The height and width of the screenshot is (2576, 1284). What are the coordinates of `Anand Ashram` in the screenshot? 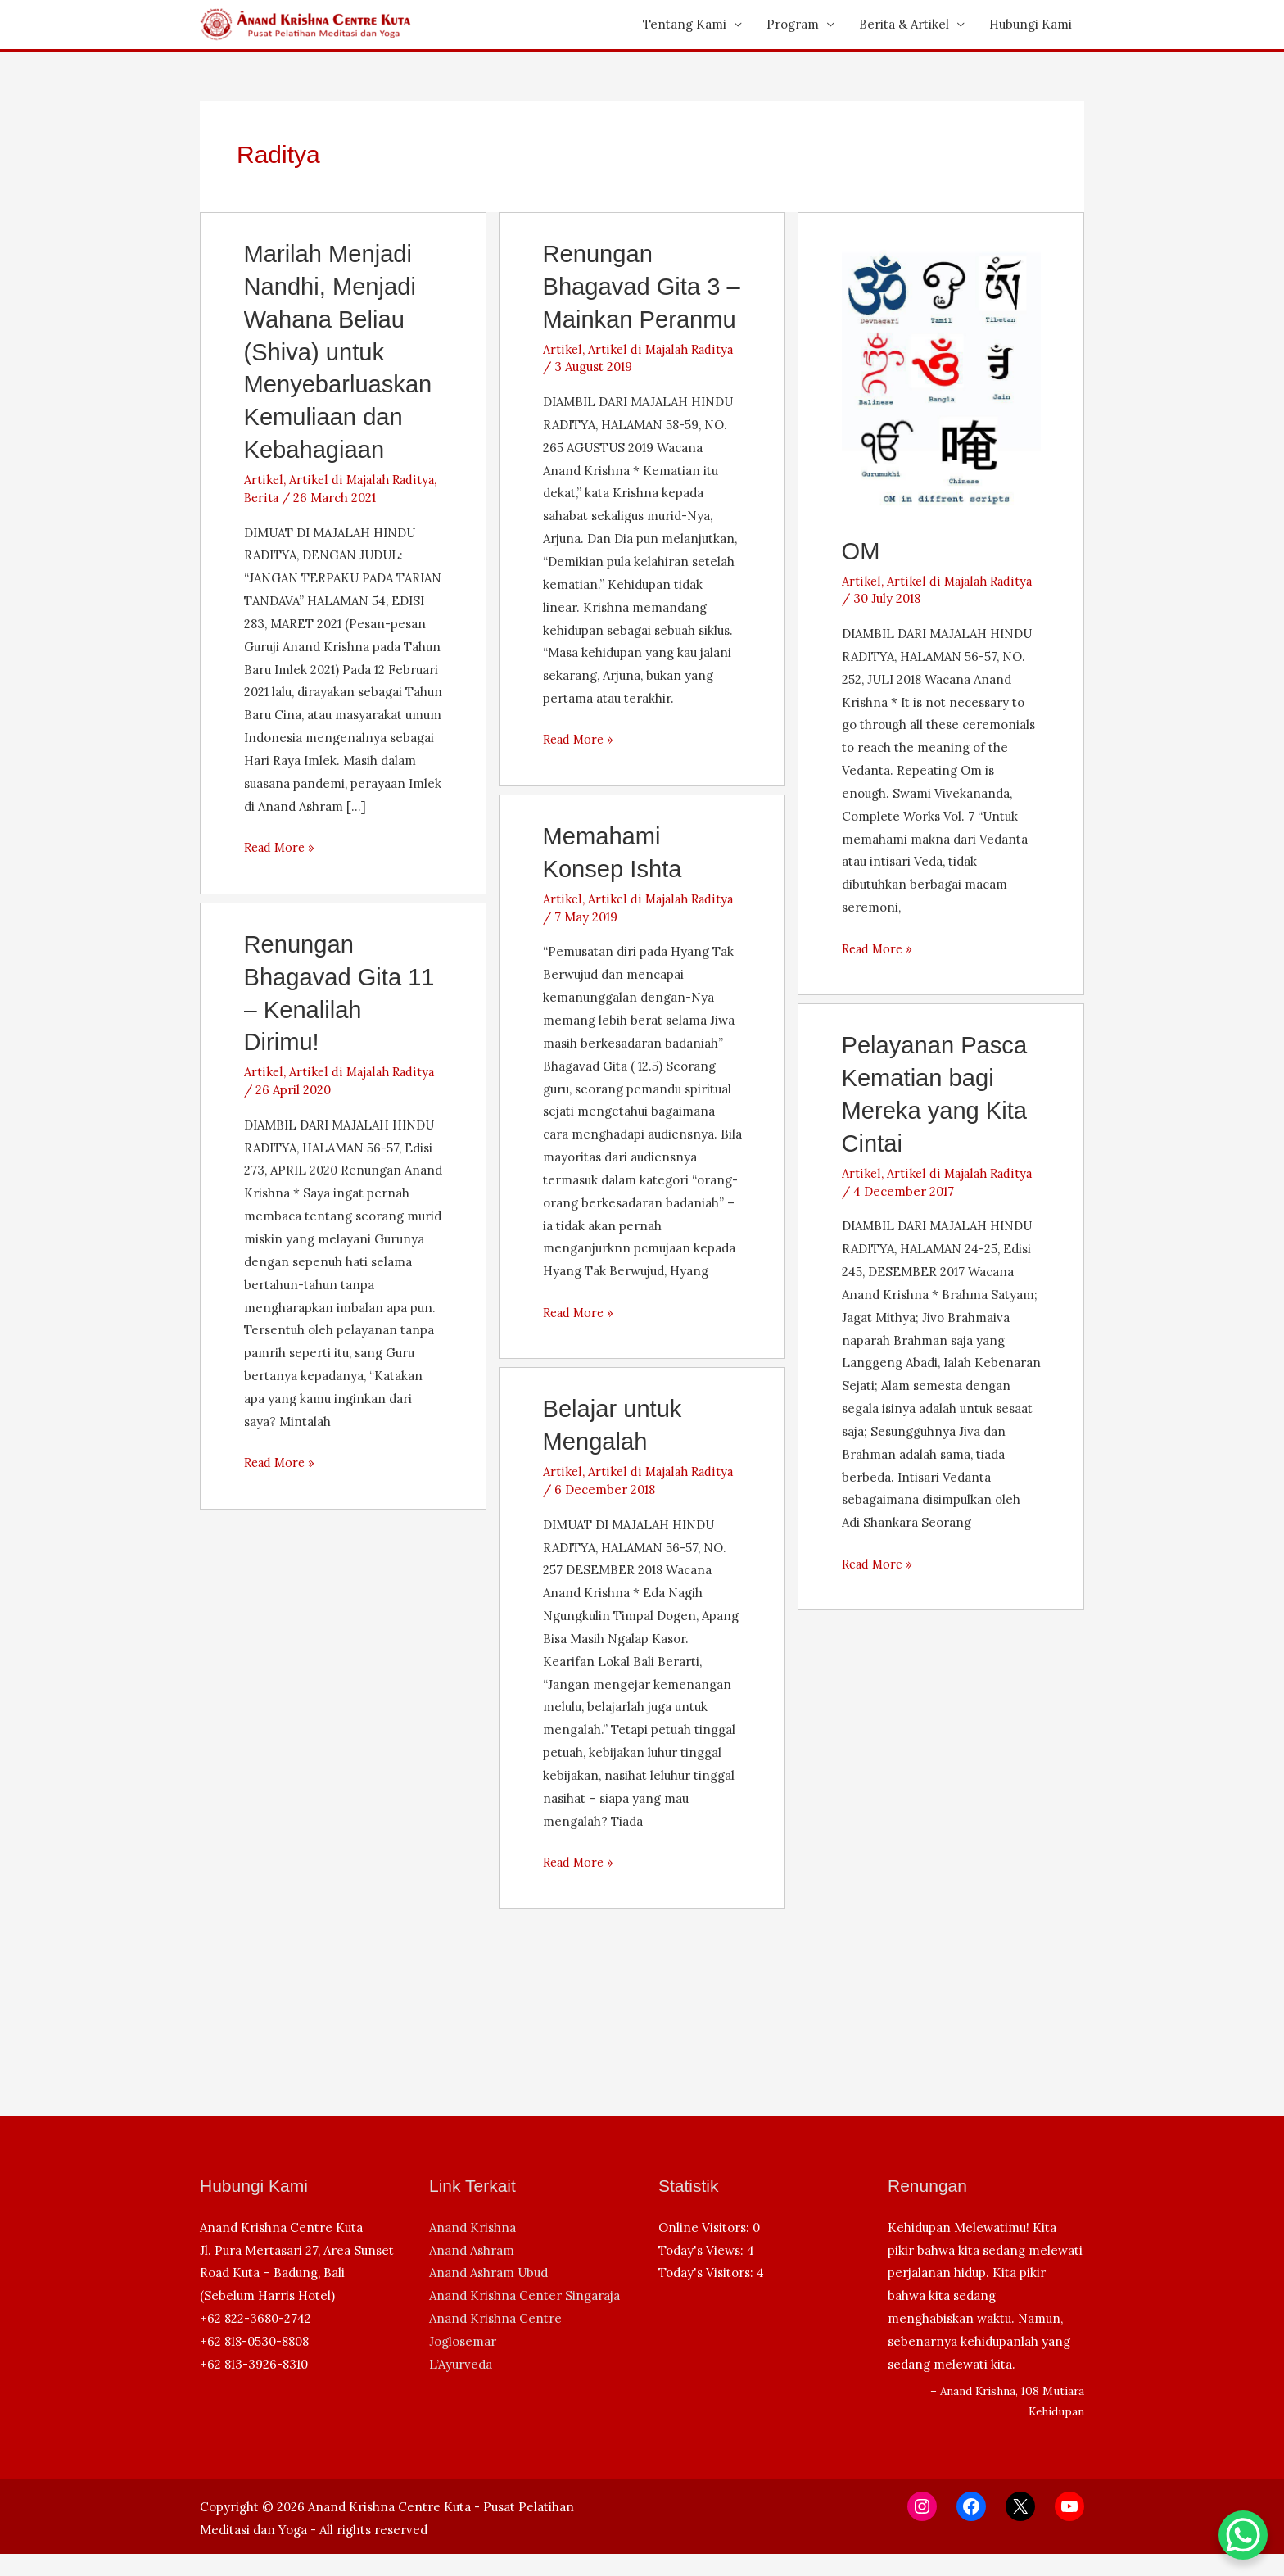 It's located at (471, 2271).